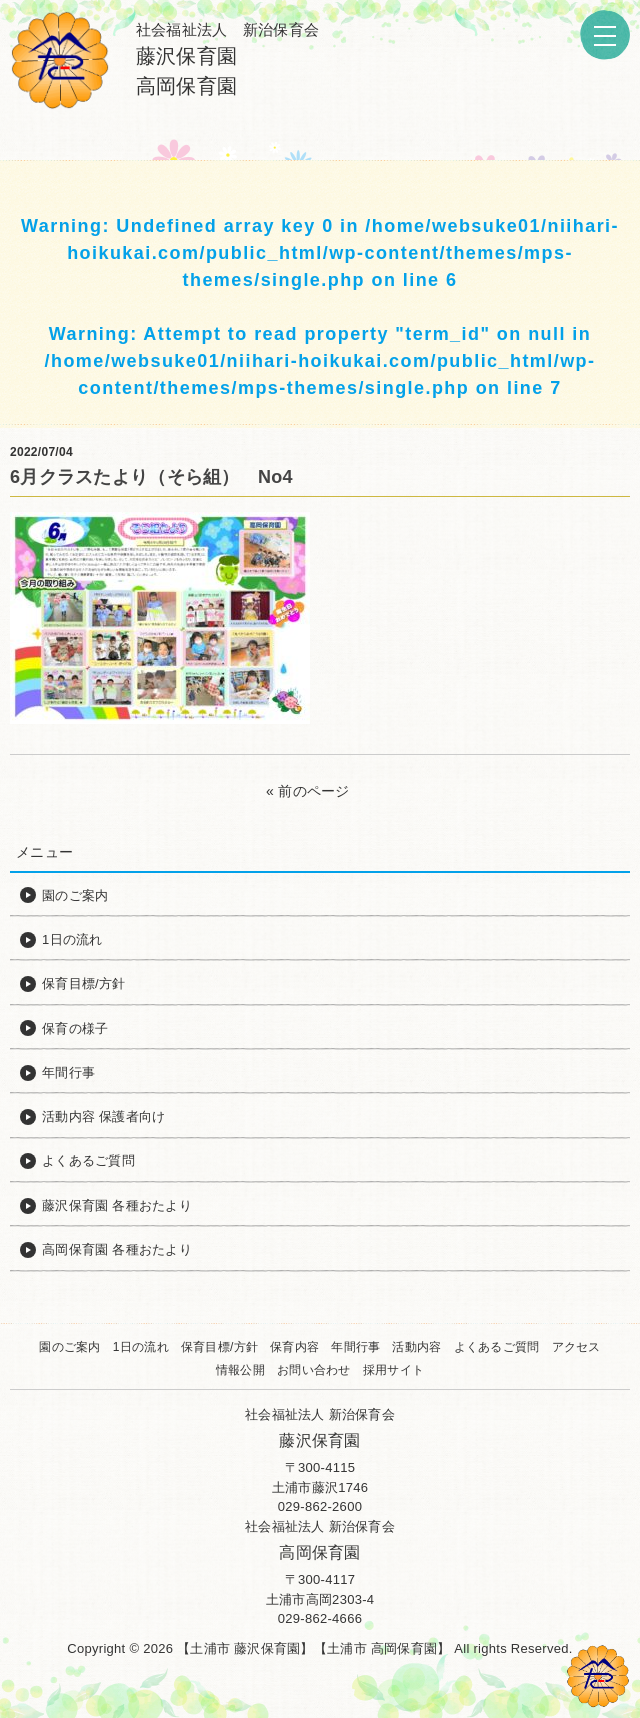 This screenshot has width=640, height=1718. What do you see at coordinates (320, 1618) in the screenshot?
I see `029-862-4666` at bounding box center [320, 1618].